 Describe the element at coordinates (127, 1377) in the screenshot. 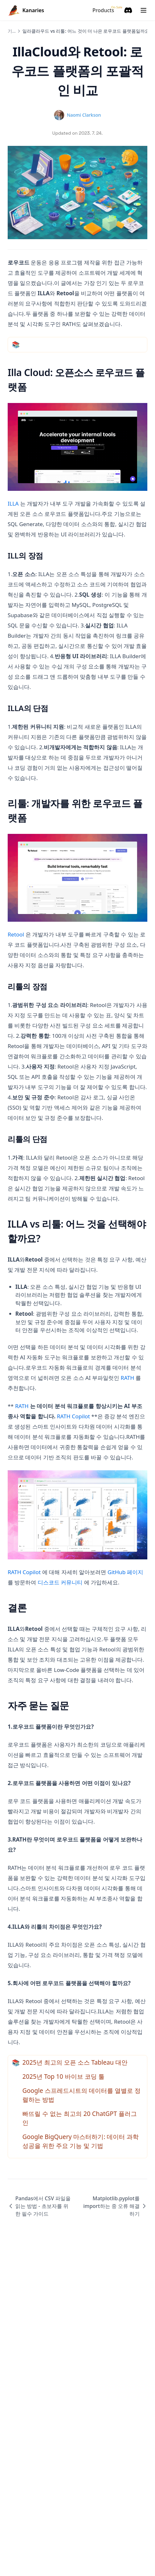

I see `RATH` at that location.